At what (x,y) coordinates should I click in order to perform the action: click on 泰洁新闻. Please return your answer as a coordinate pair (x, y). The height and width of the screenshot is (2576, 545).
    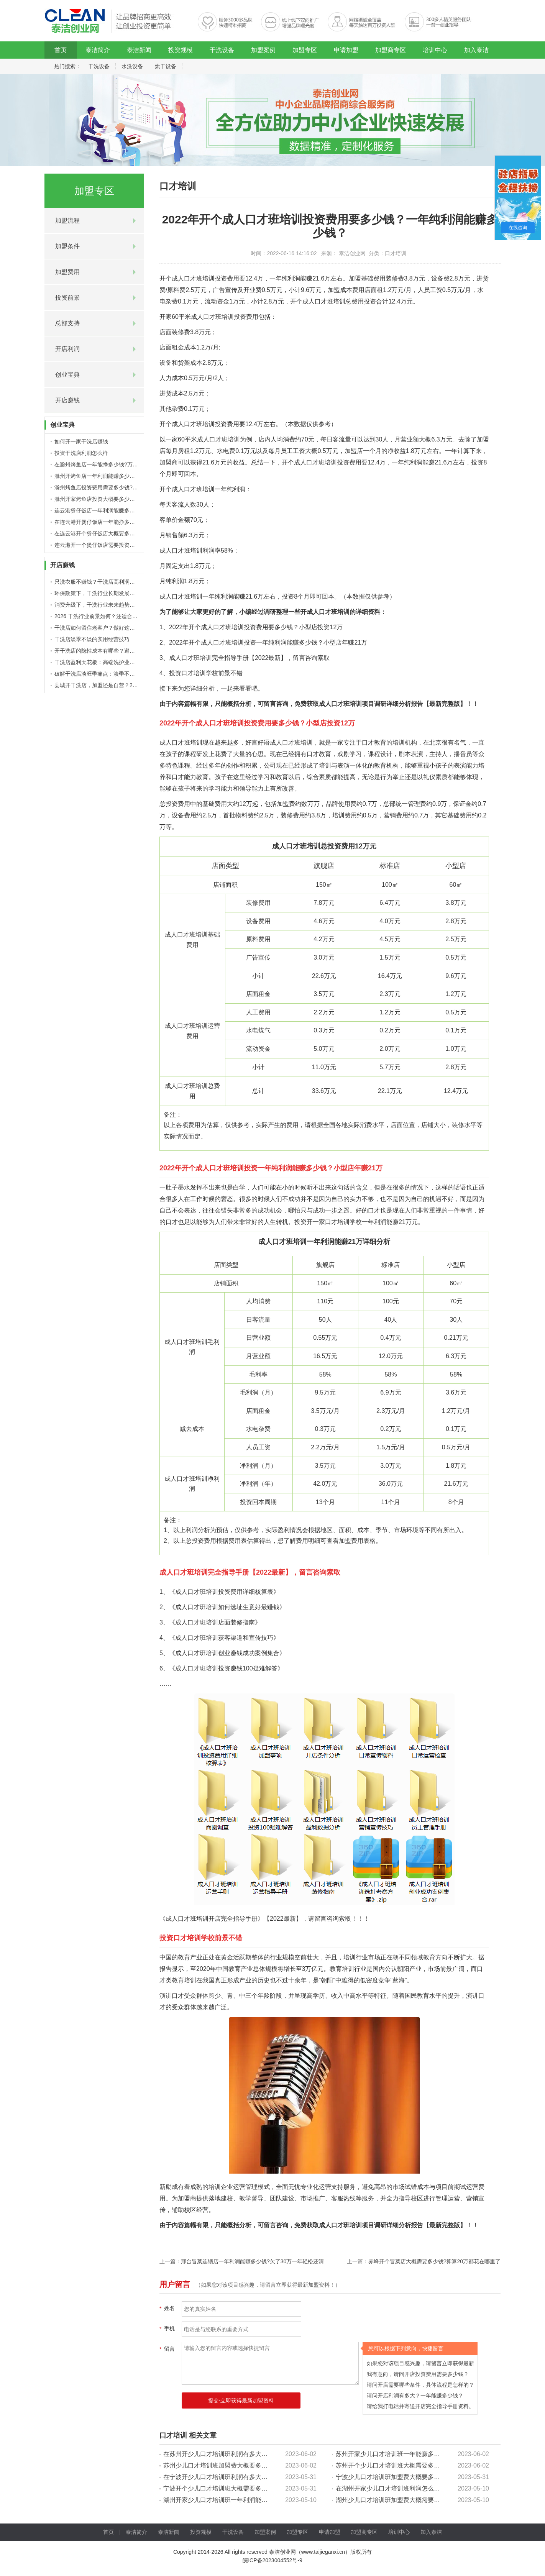
    Looking at the image, I should click on (139, 50).